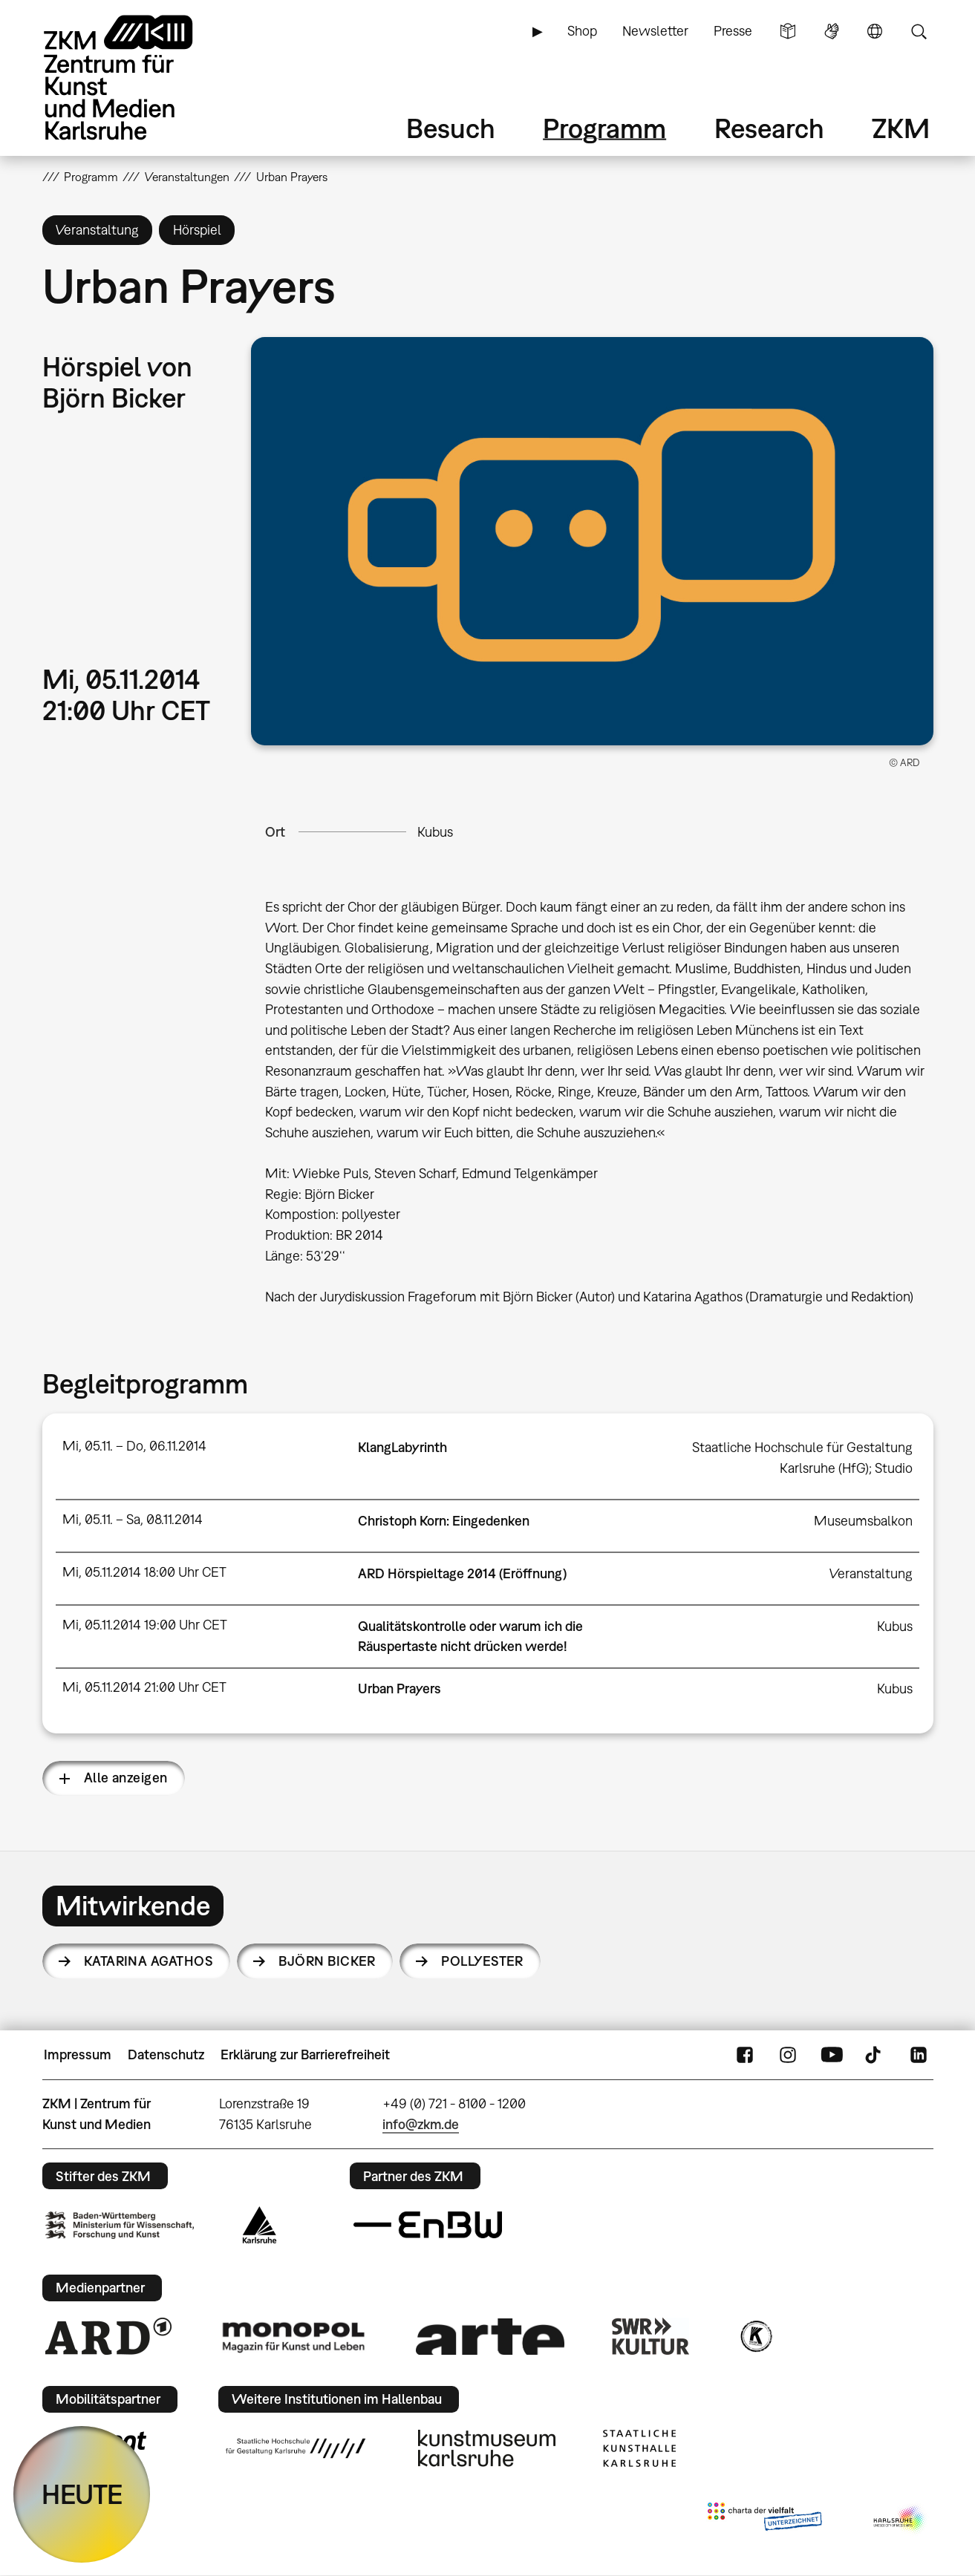  What do you see at coordinates (582, 31) in the screenshot?
I see `Shop` at bounding box center [582, 31].